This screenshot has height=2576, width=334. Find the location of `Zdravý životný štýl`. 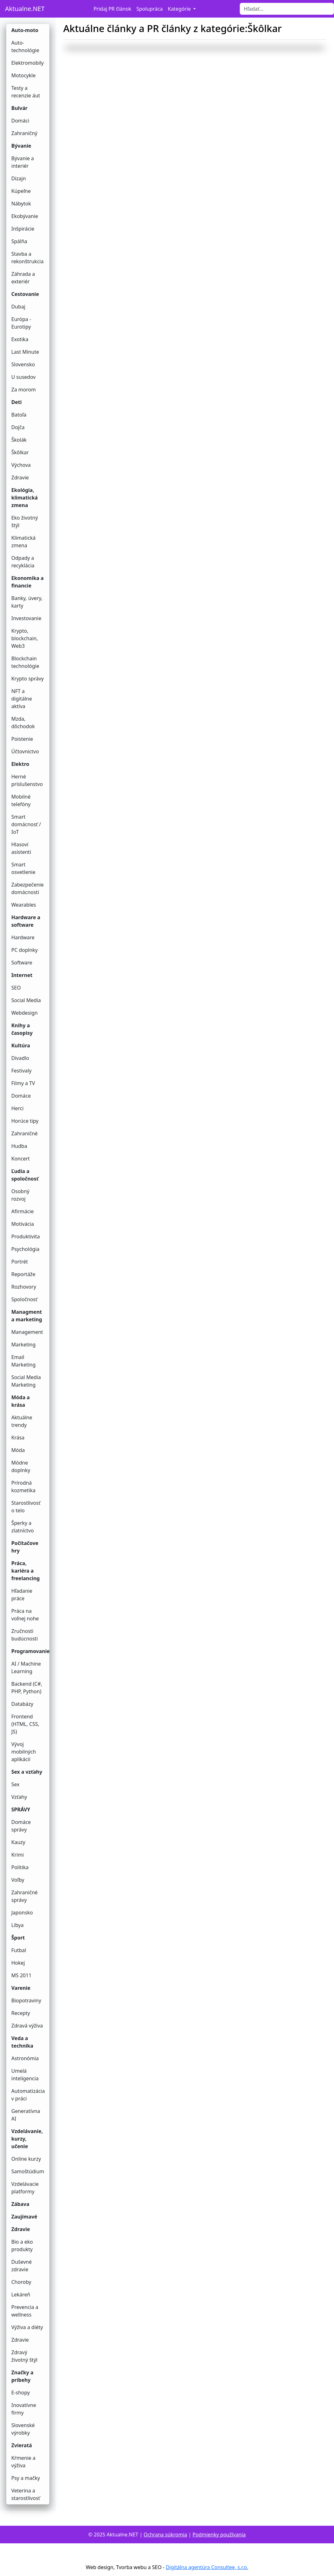

Zdravý životný štýl is located at coordinates (24, 2356).